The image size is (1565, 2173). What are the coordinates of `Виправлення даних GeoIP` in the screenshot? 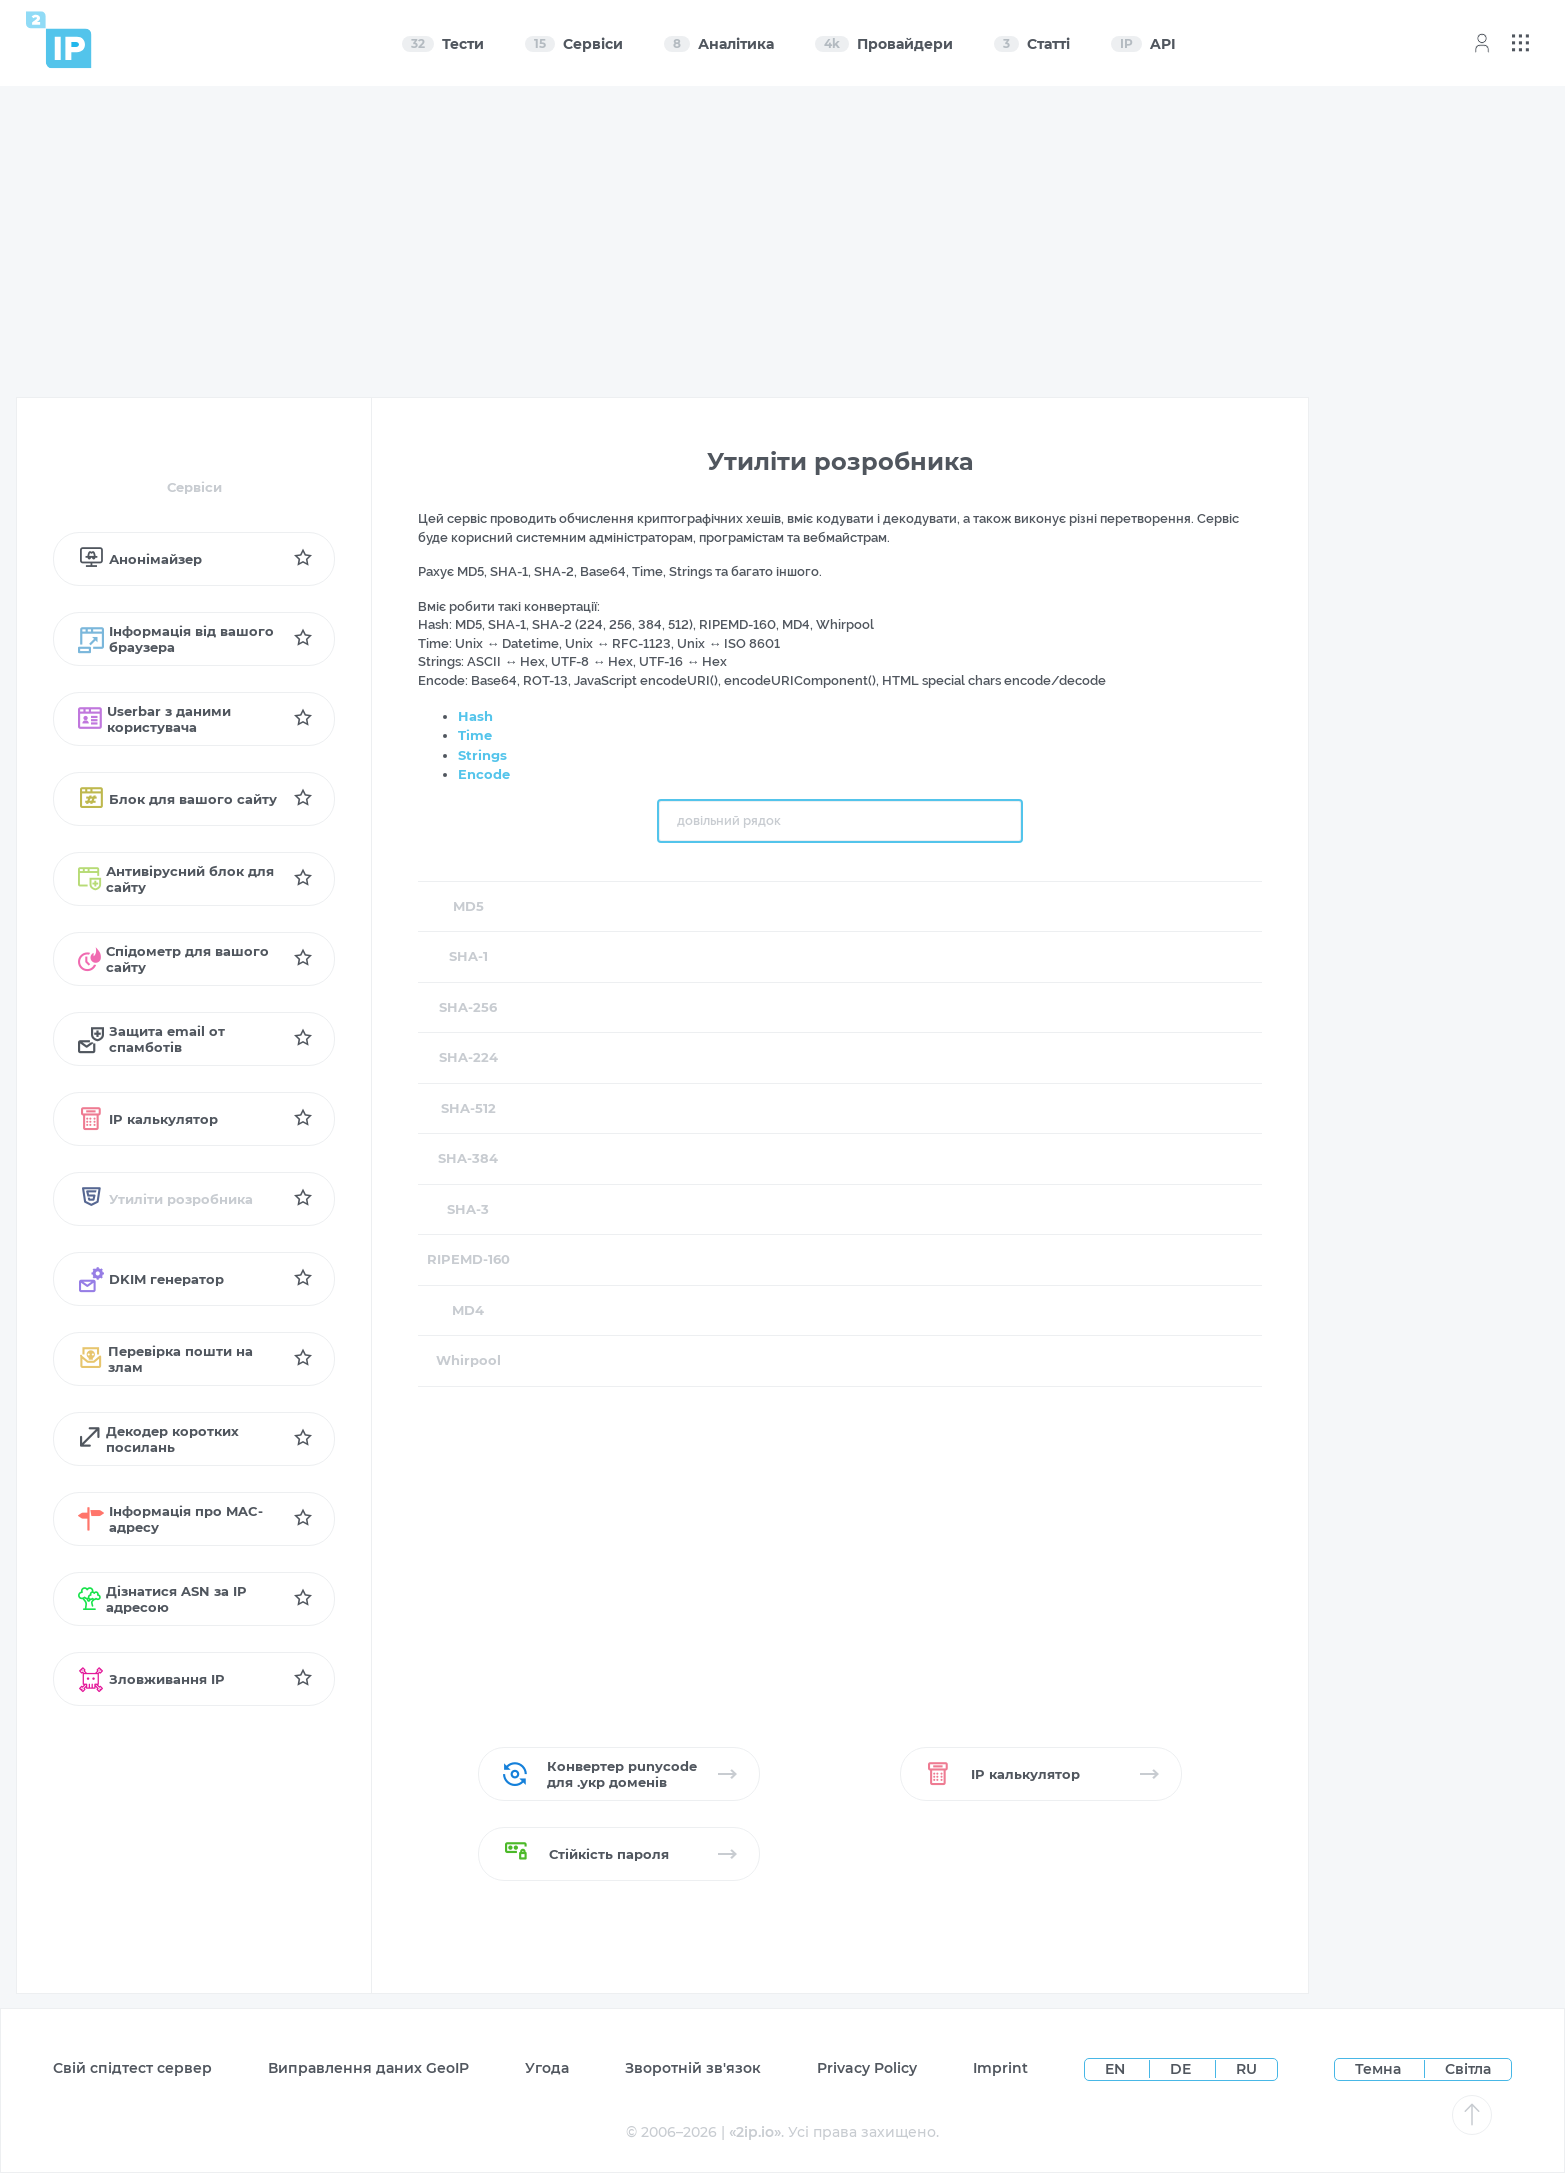 It's located at (368, 2068).